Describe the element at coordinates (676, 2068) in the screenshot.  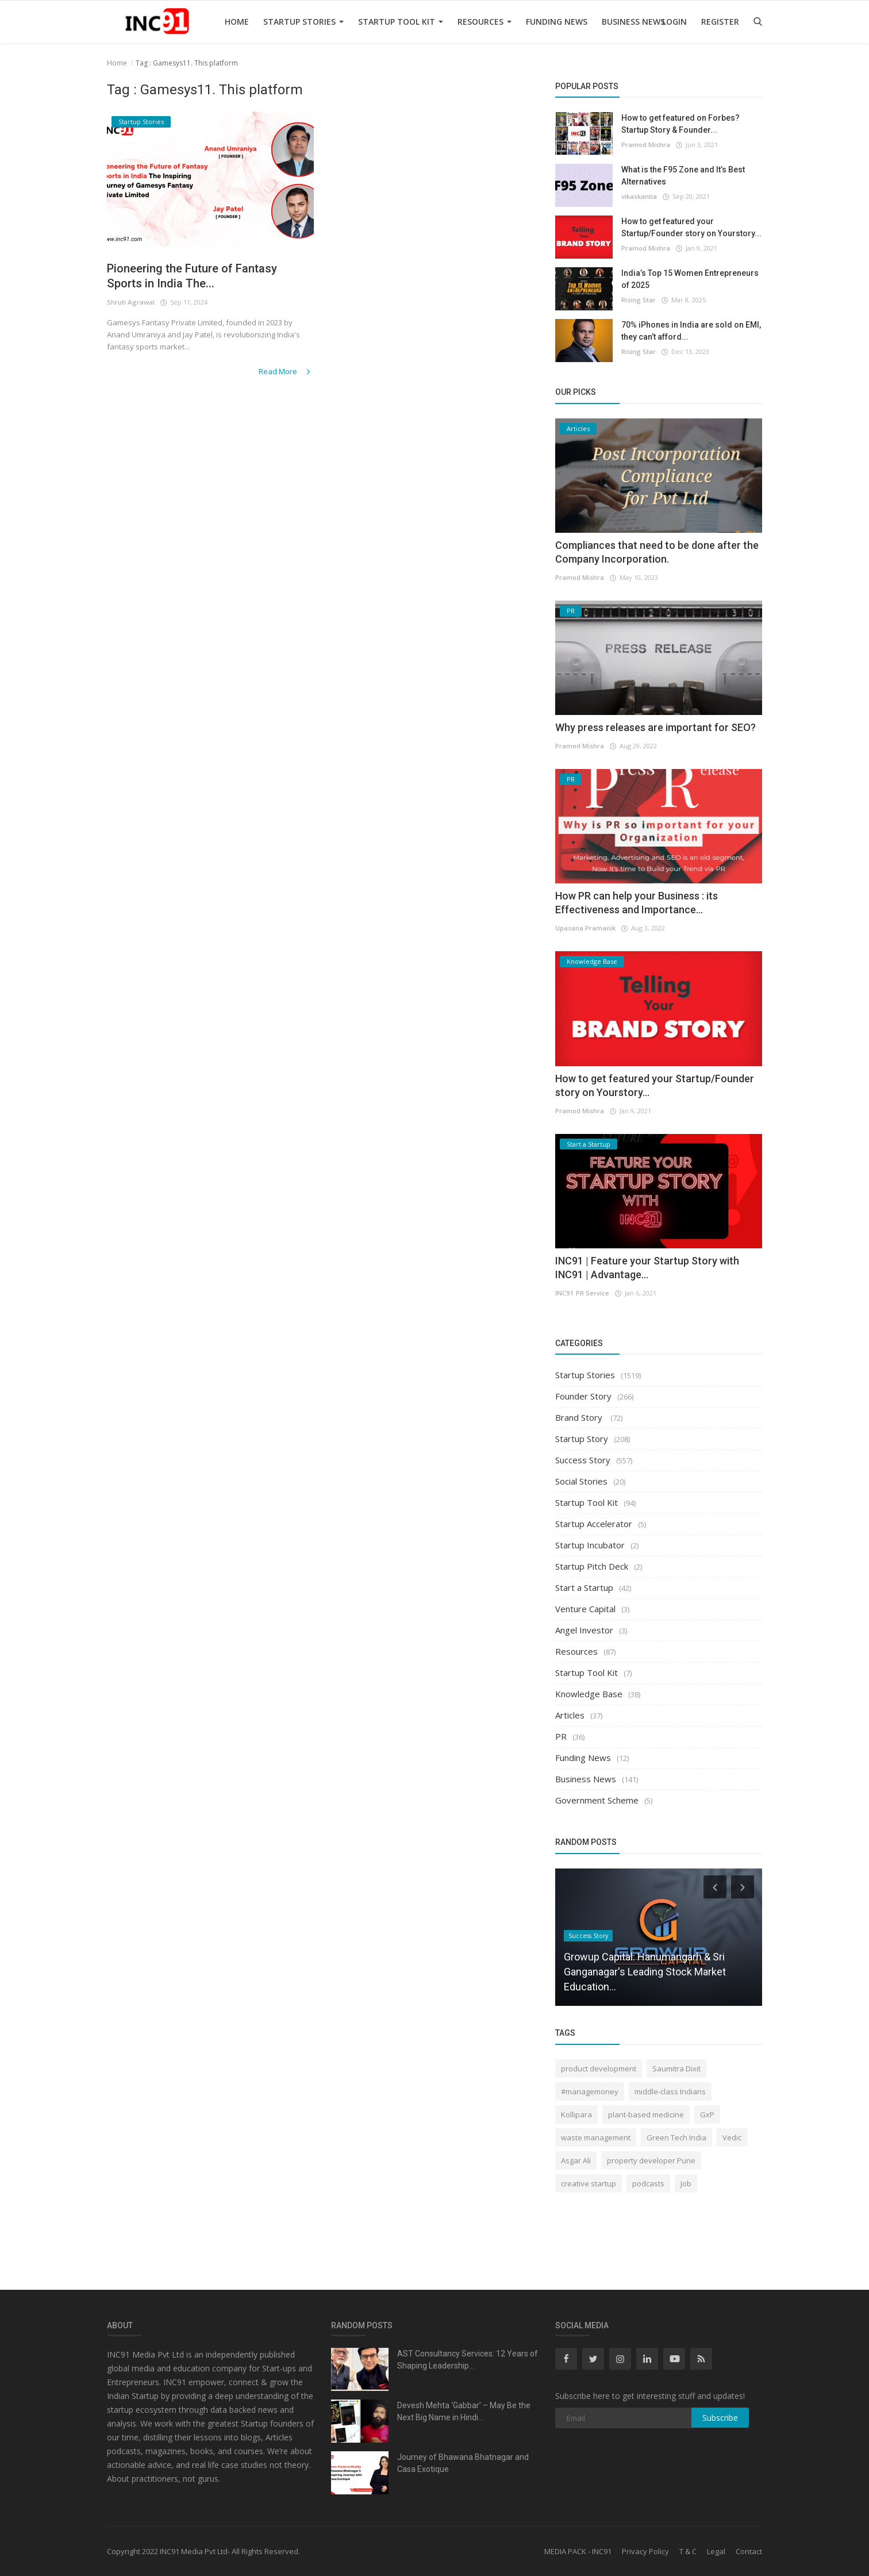
I see `Saumitra Dixit` at that location.